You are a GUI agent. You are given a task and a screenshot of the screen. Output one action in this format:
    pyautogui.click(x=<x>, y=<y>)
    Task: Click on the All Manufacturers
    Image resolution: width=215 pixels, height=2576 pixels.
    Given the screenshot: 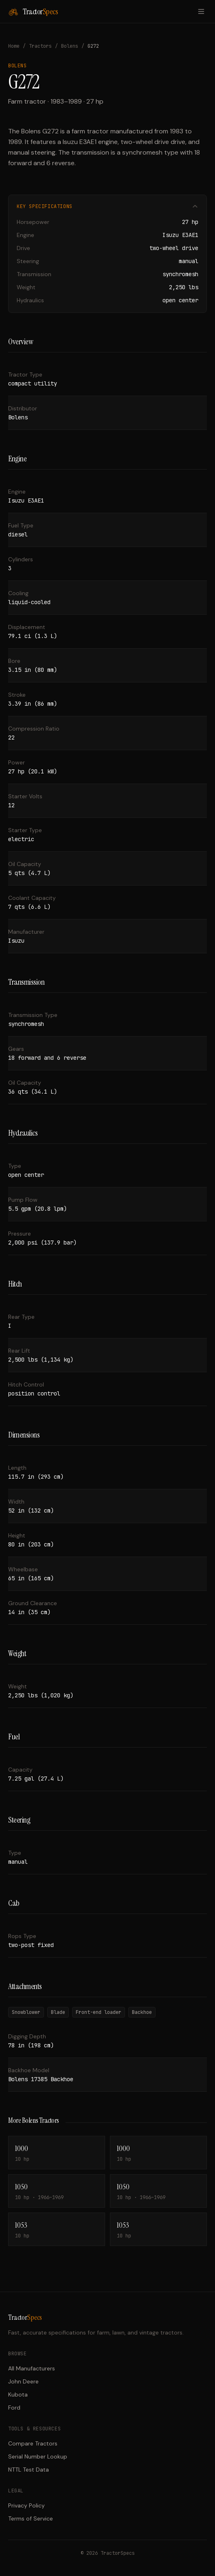 What is the action you would take?
    pyautogui.click(x=31, y=2368)
    